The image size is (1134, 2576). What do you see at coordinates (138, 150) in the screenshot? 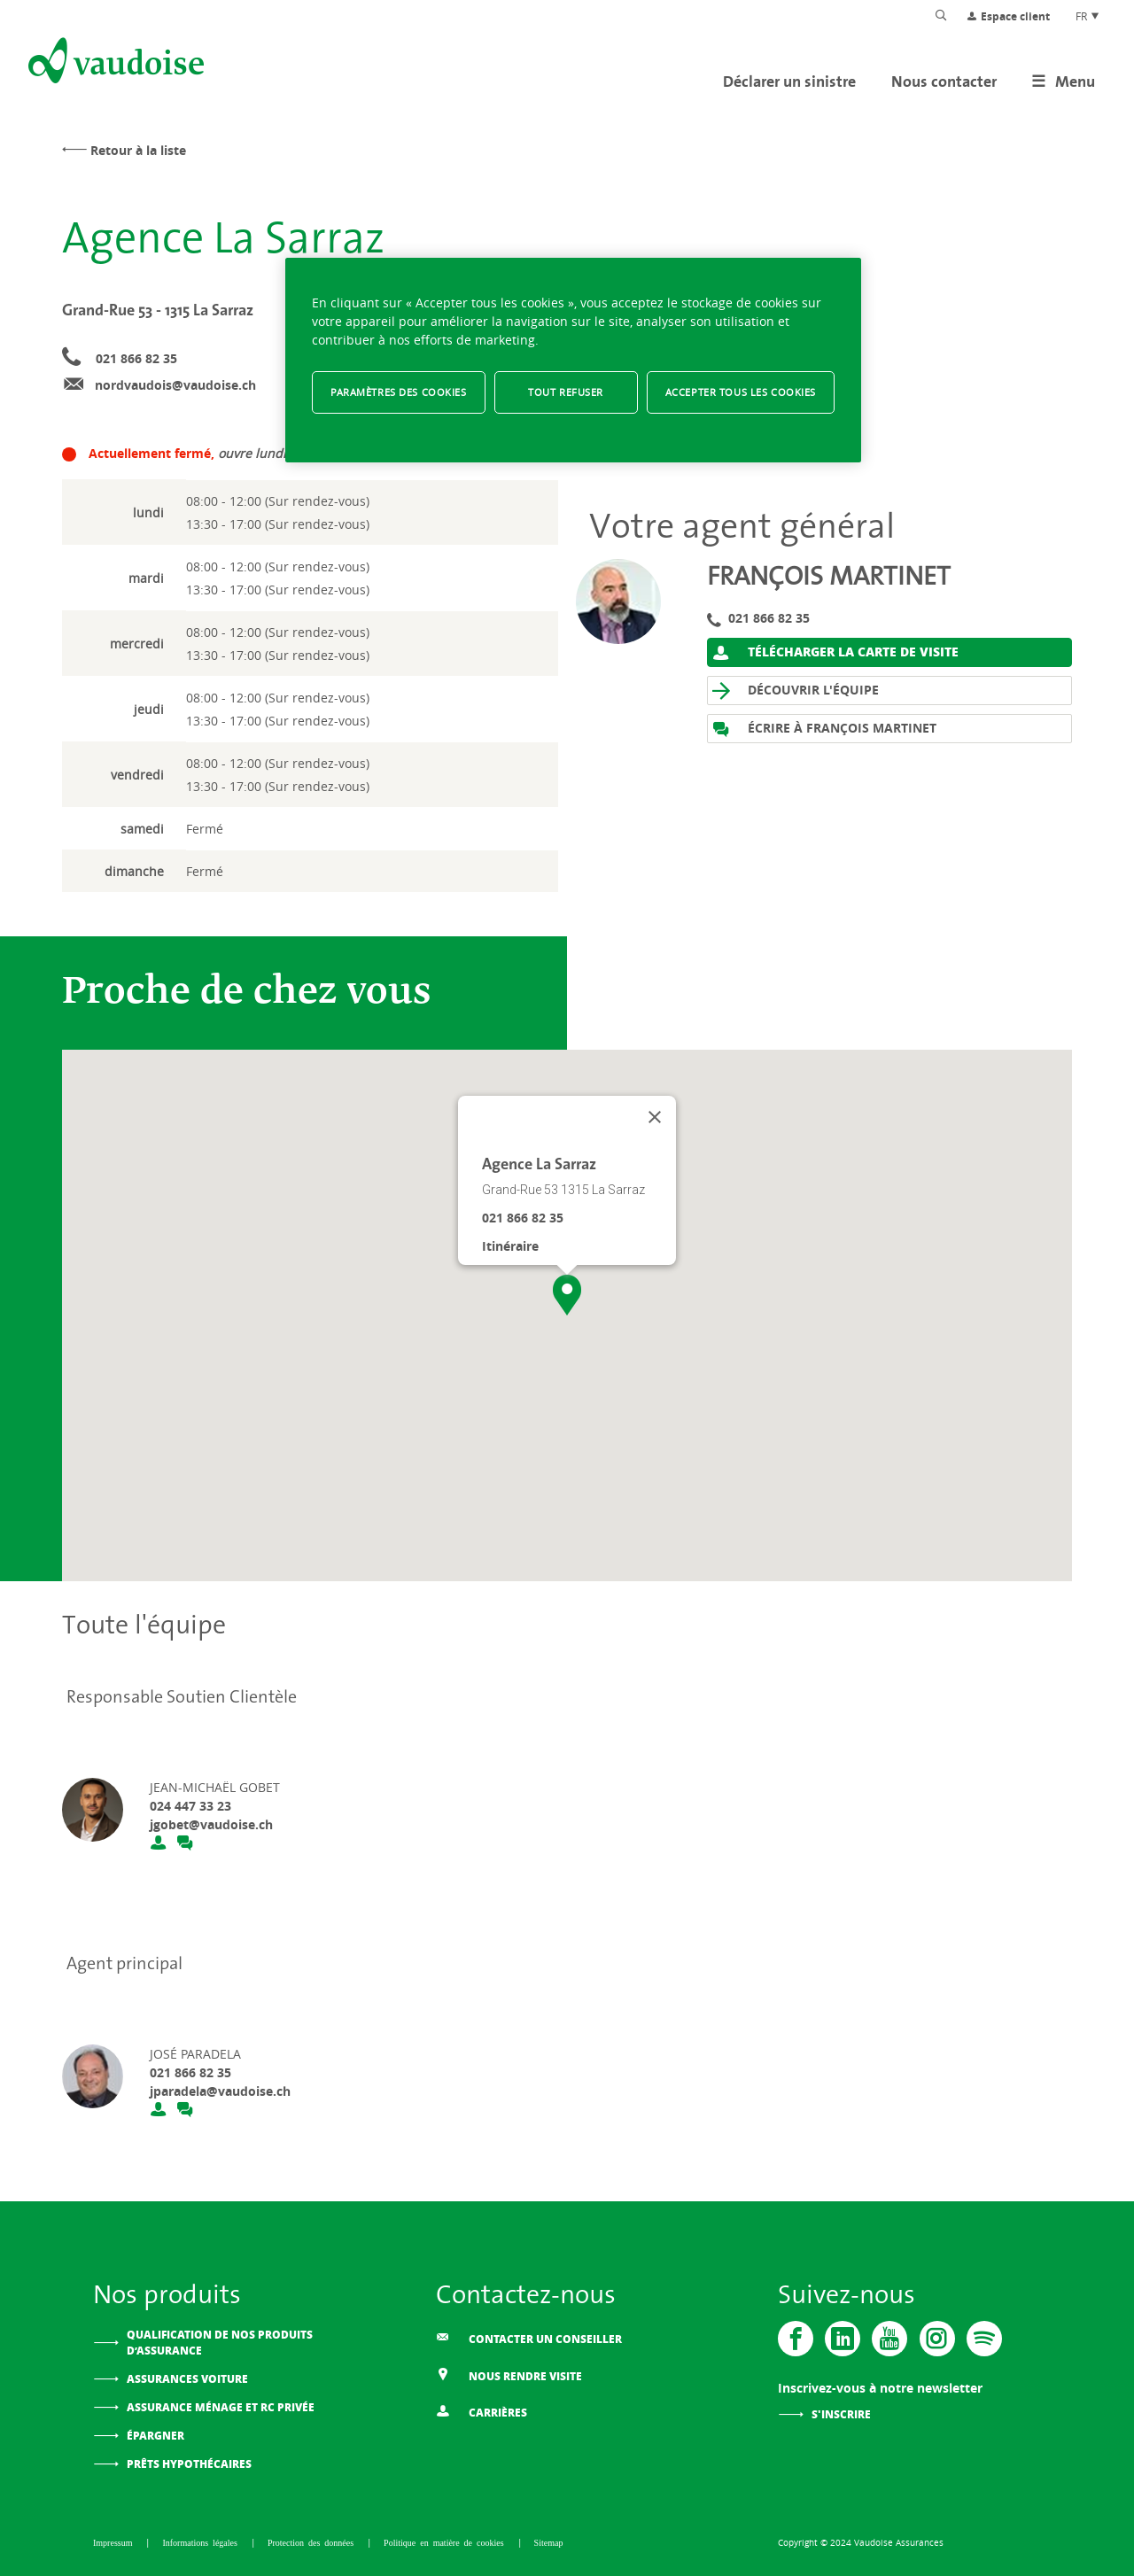
I see `Retour à la liste` at bounding box center [138, 150].